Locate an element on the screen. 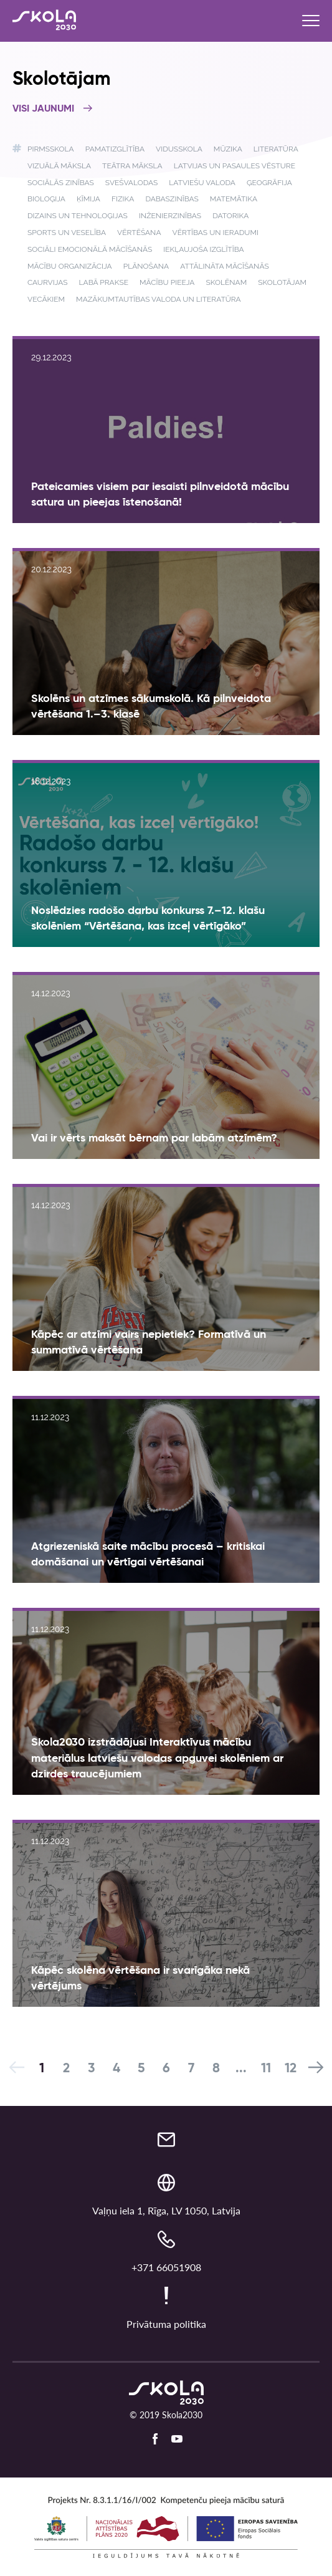  Datorika is located at coordinates (230, 215).